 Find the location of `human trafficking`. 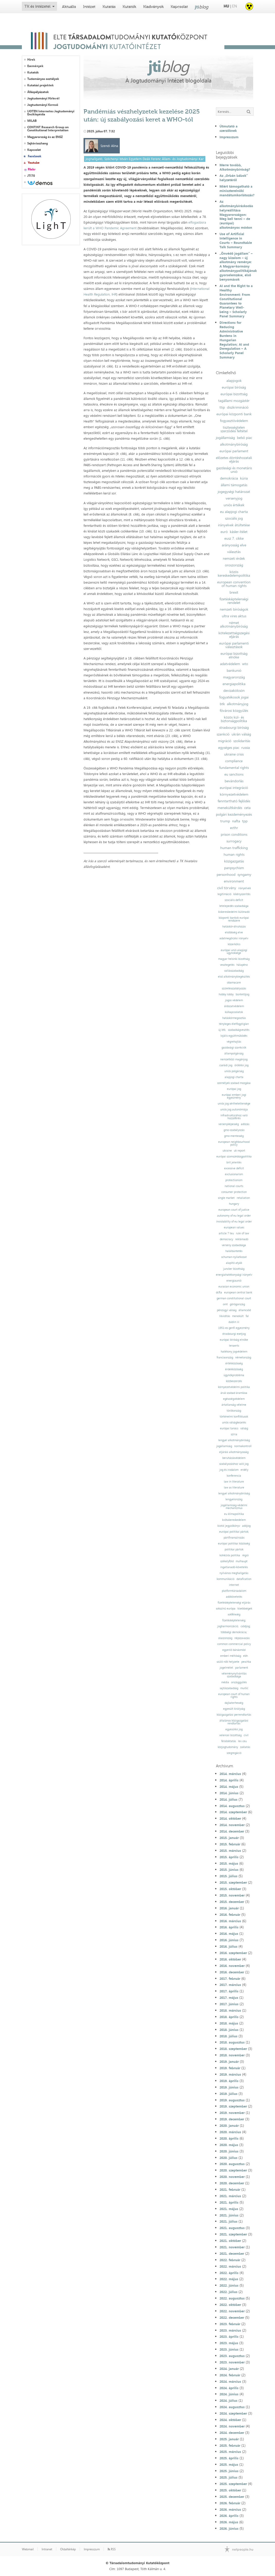

human trafficking is located at coordinates (234, 848).